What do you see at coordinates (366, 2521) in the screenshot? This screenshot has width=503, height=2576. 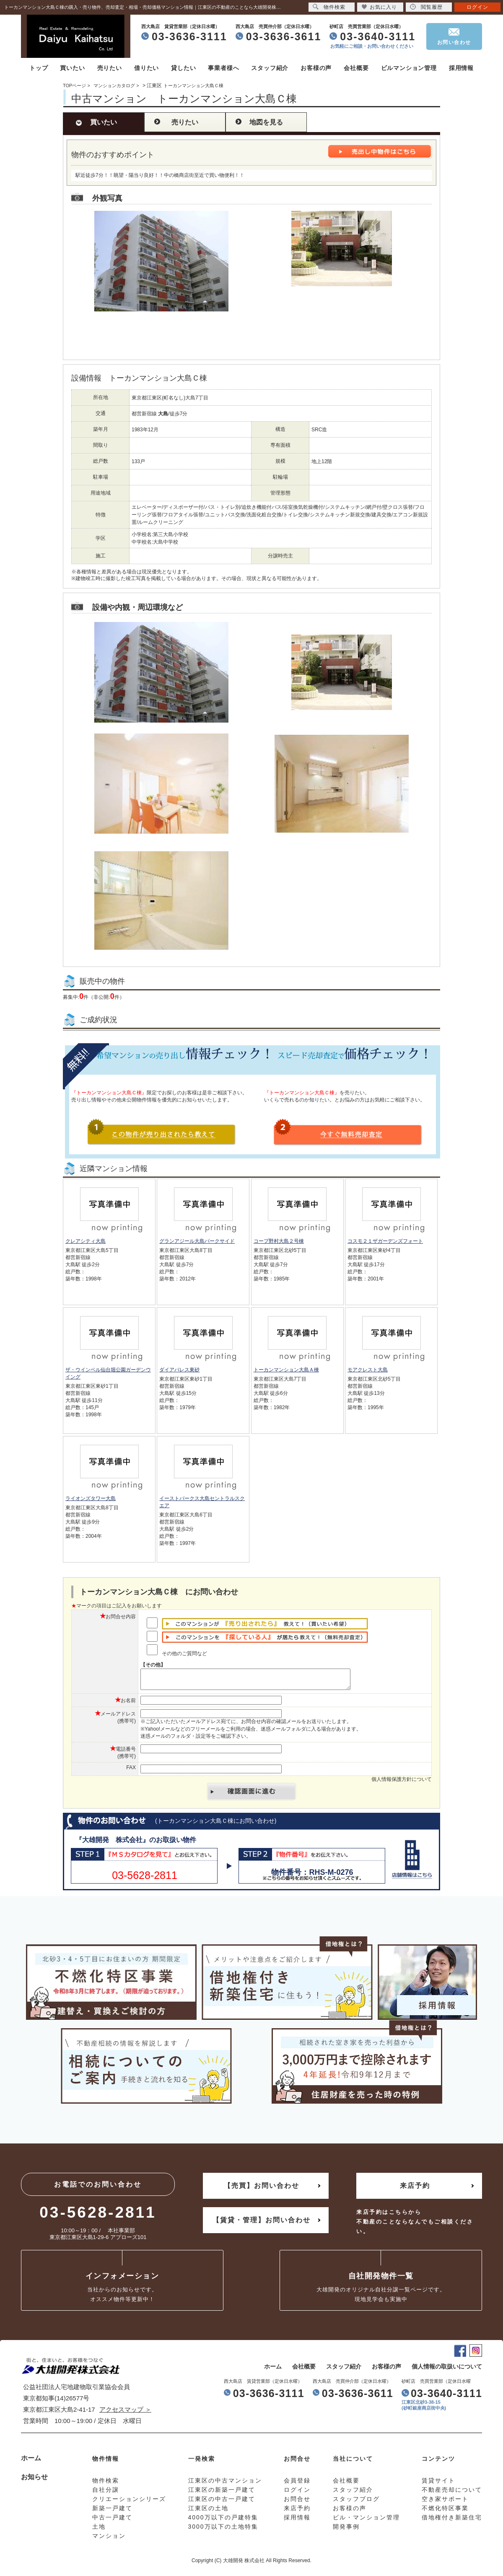 I see `ビル・マンション管理` at bounding box center [366, 2521].